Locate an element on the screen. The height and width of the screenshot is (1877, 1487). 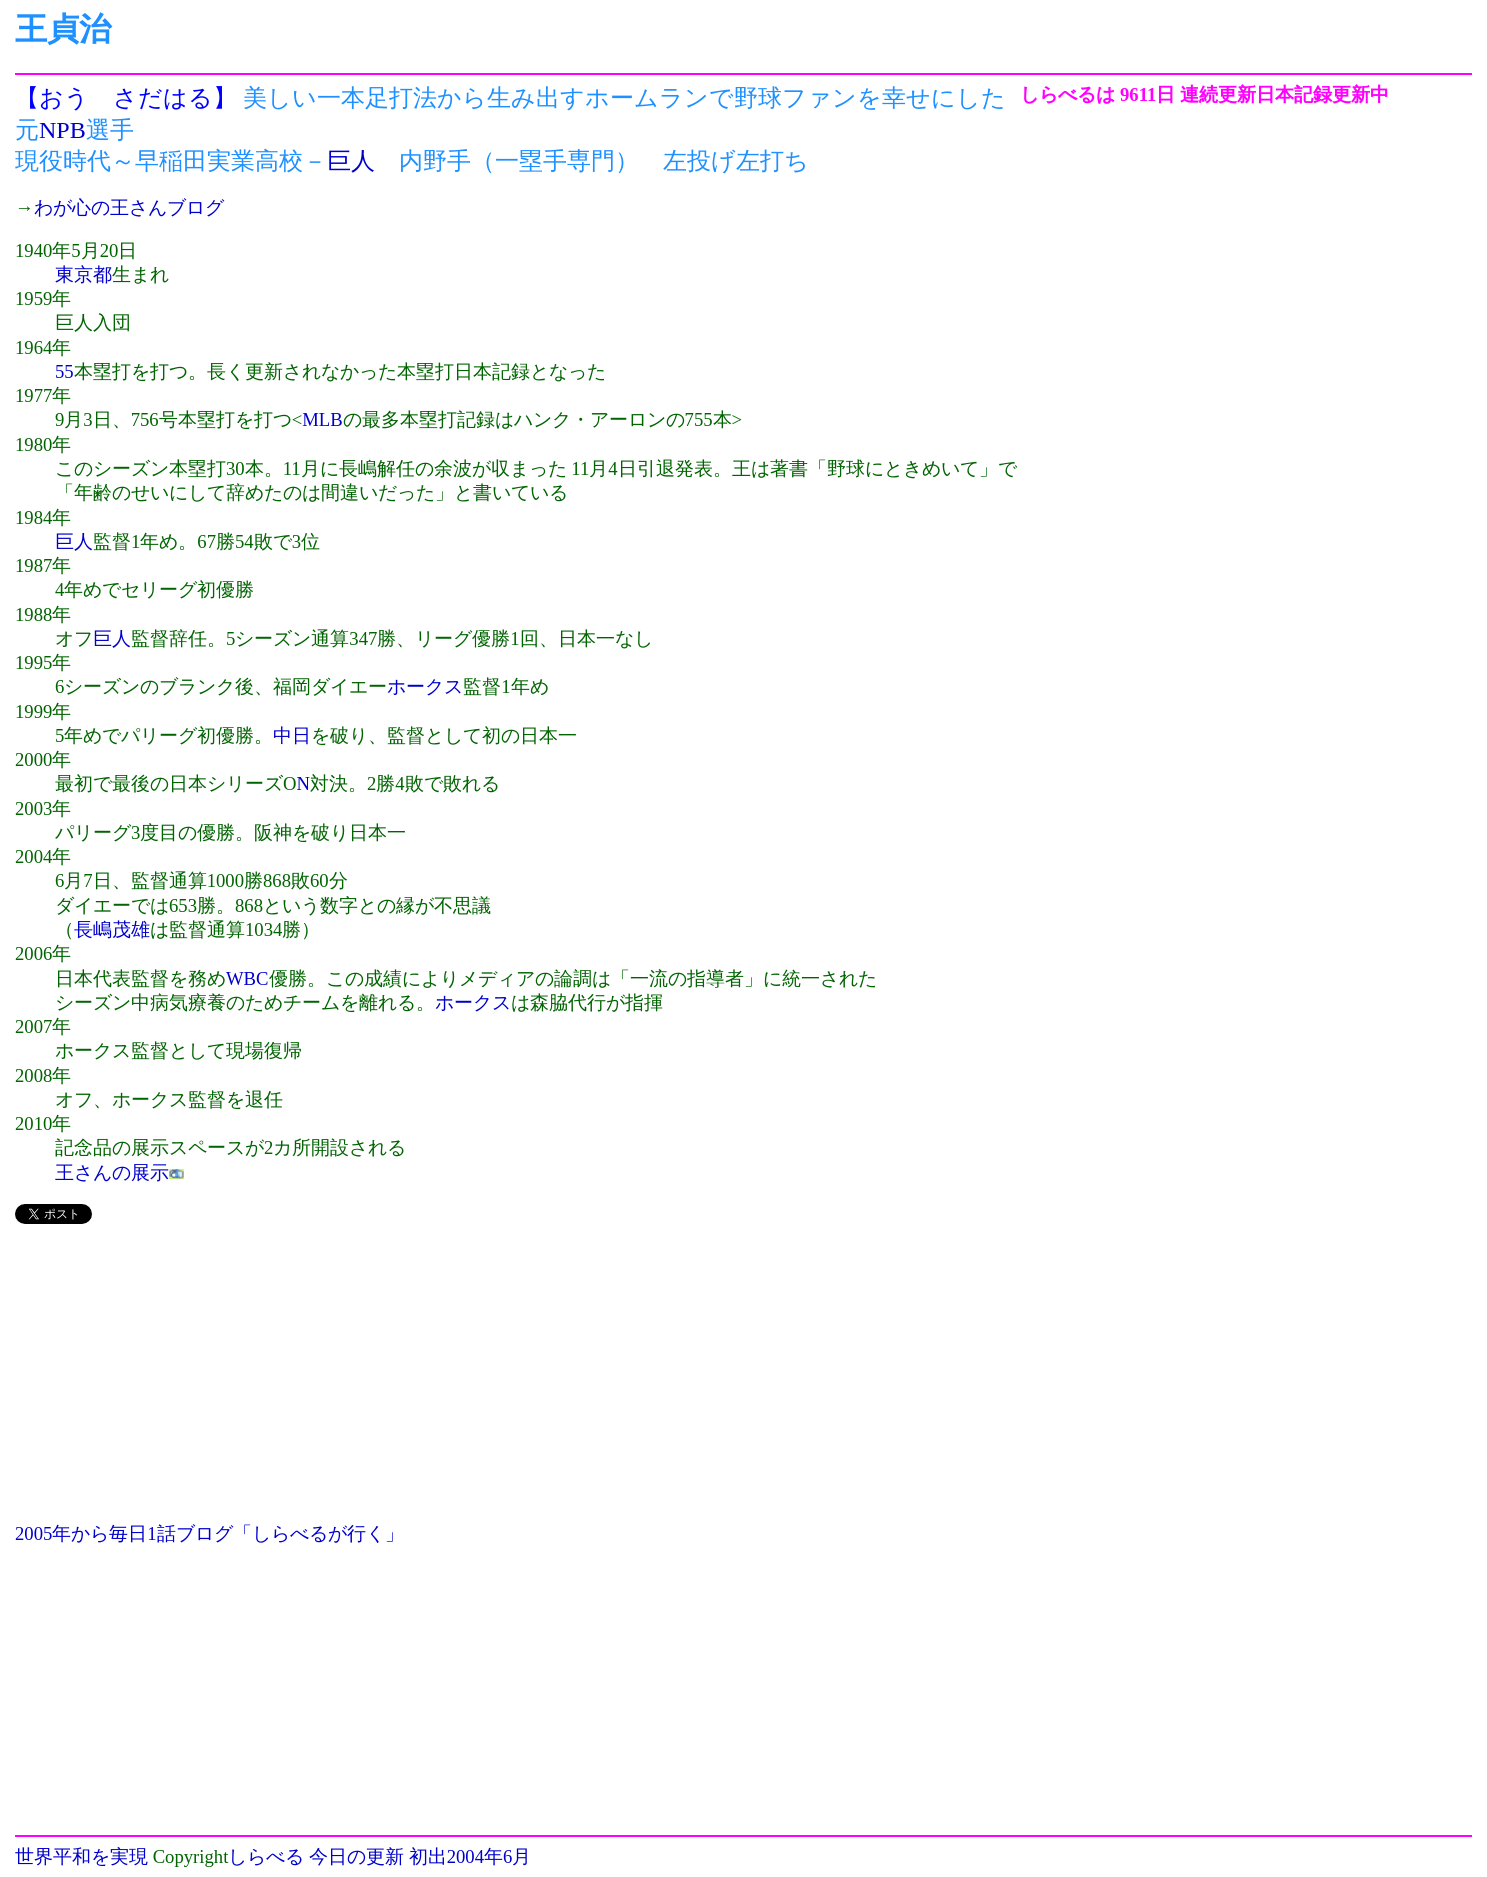
わが心の王さんブログ is located at coordinates (129, 207).